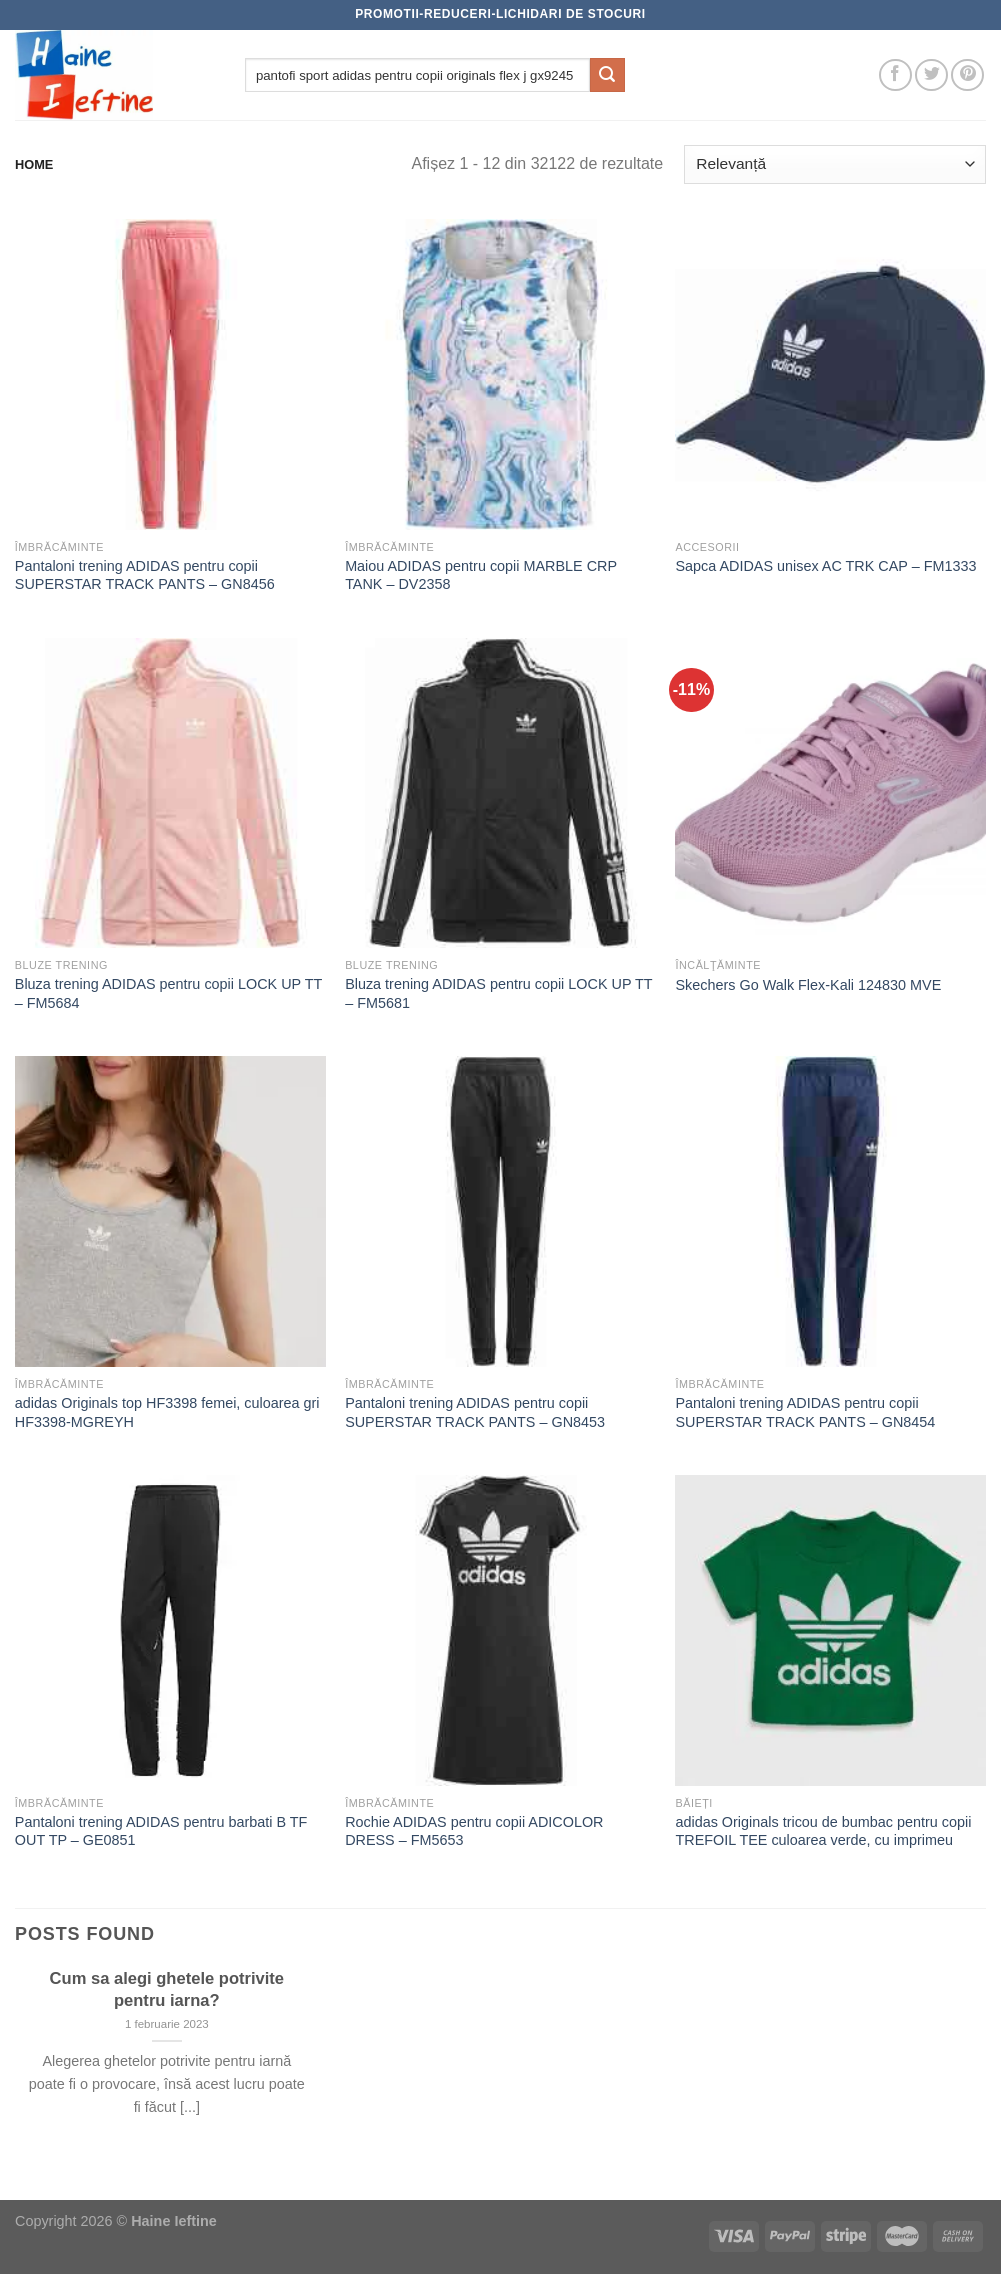  What do you see at coordinates (967, 75) in the screenshot?
I see `[Follow on Pinterest]` at bounding box center [967, 75].